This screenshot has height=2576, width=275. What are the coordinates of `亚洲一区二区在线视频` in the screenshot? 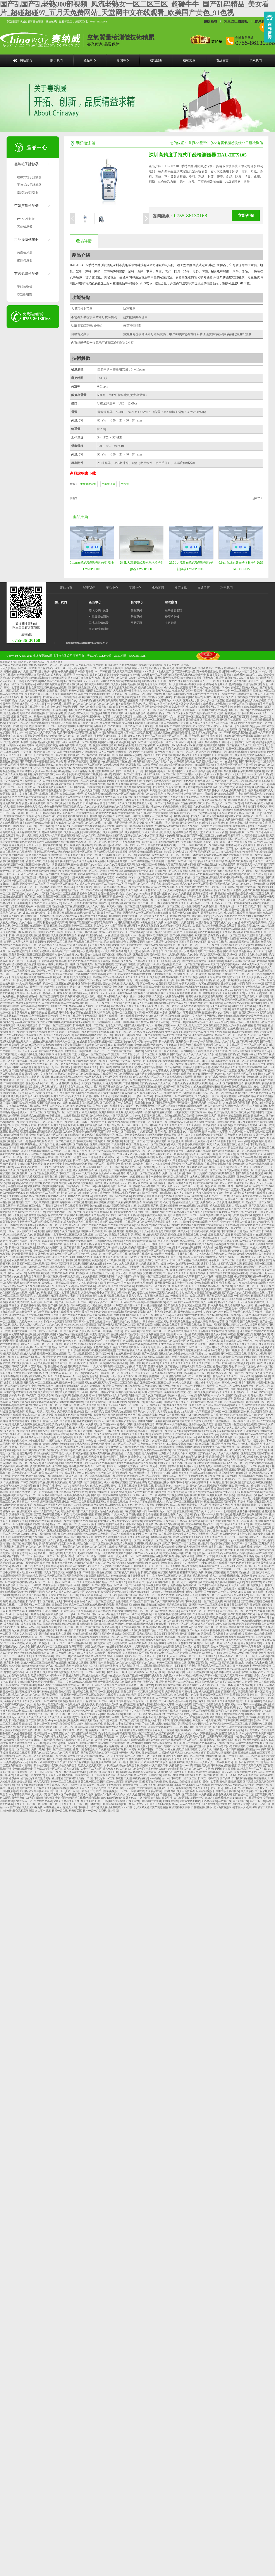 It's located at (19, 880).